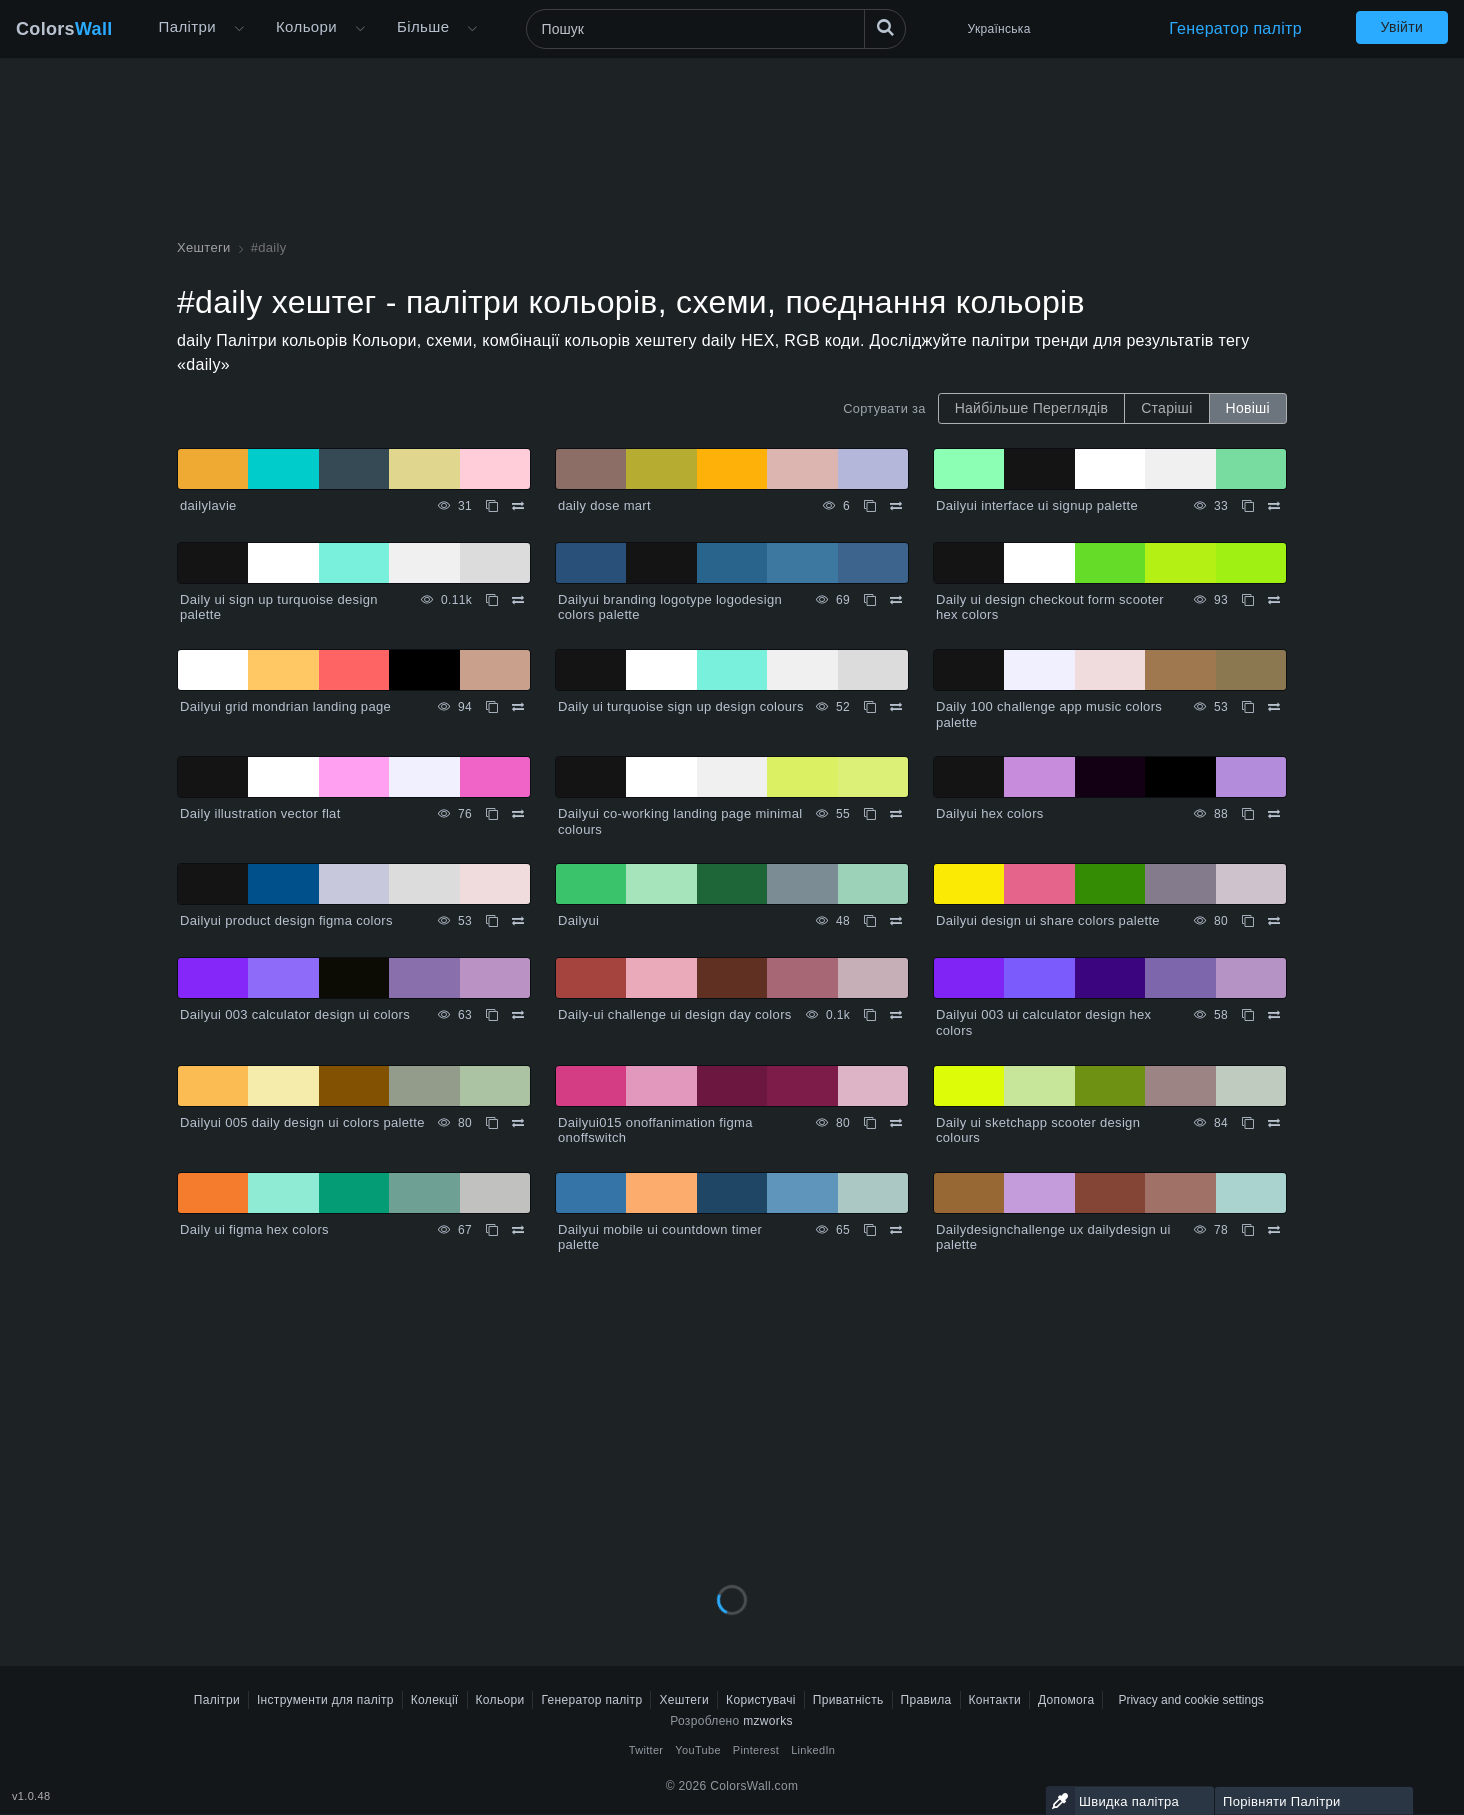 The width and height of the screenshot is (1464, 1815). Describe the element at coordinates (604, 505) in the screenshot. I see `daily dose mart` at that location.